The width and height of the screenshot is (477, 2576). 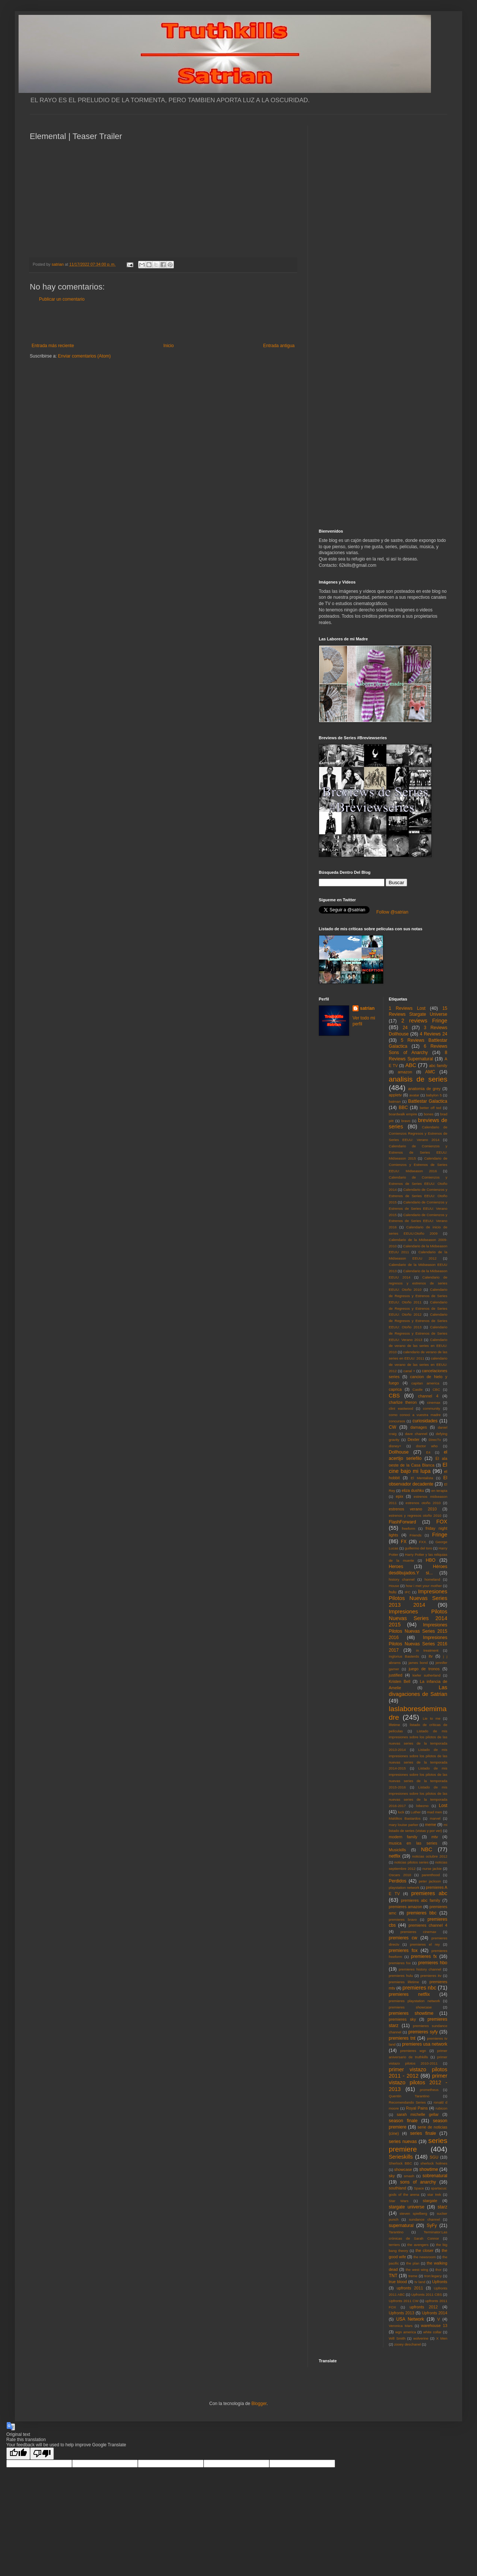 What do you see at coordinates (396, 2232) in the screenshot?
I see `Tarantino` at bounding box center [396, 2232].